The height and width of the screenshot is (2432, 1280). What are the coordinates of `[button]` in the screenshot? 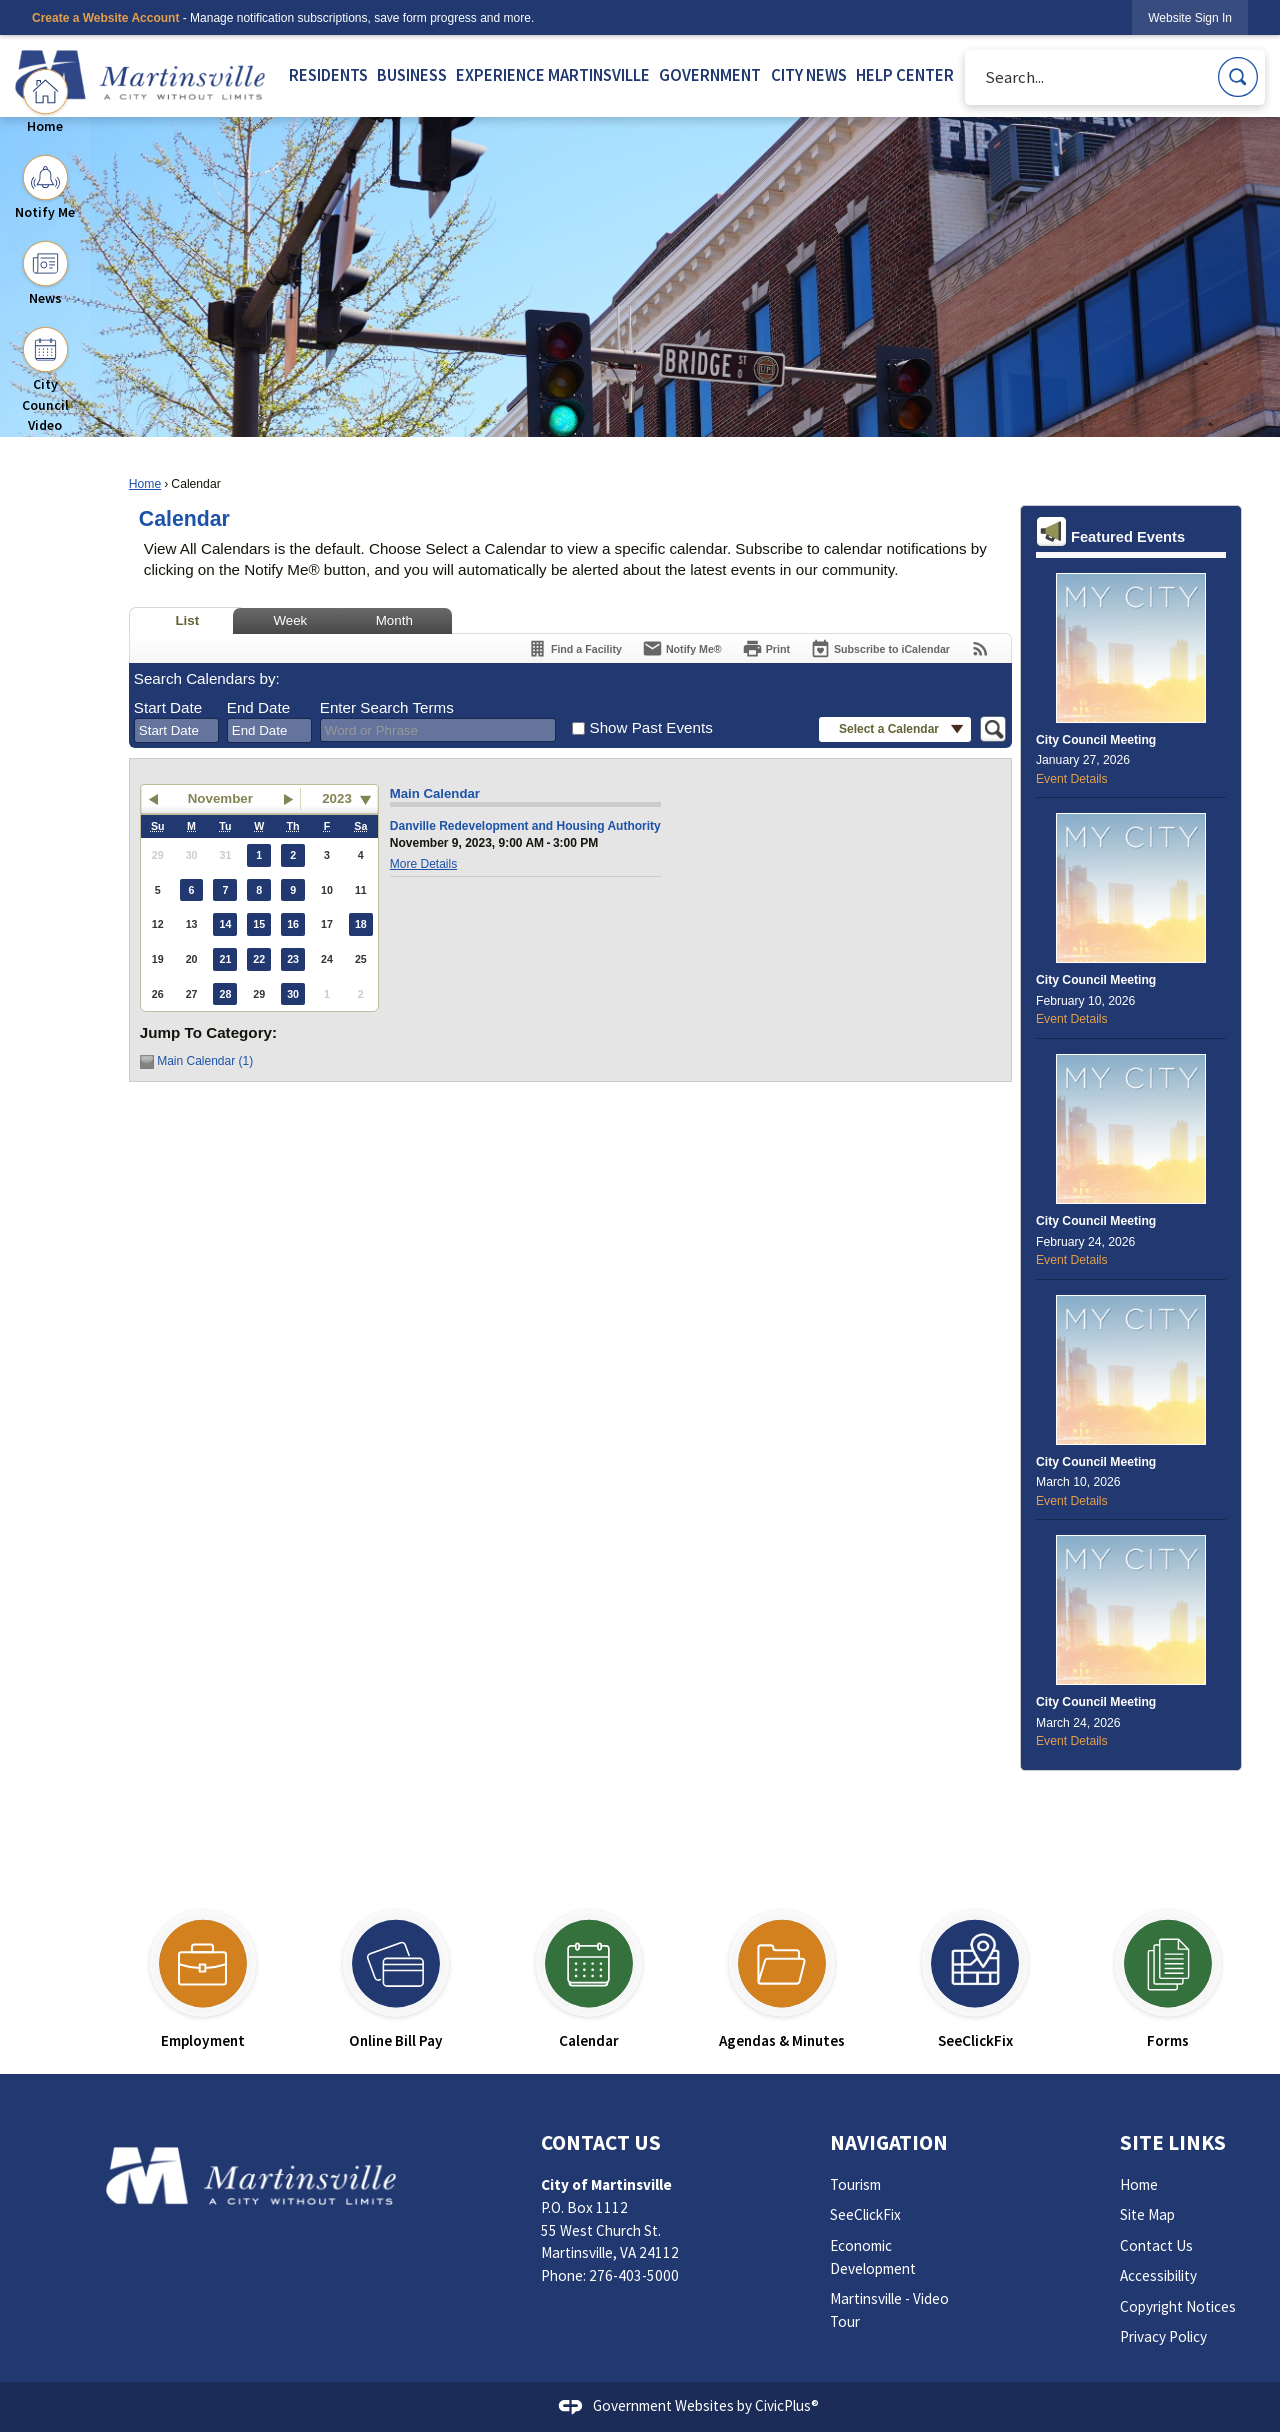 It's located at (1238, 77).